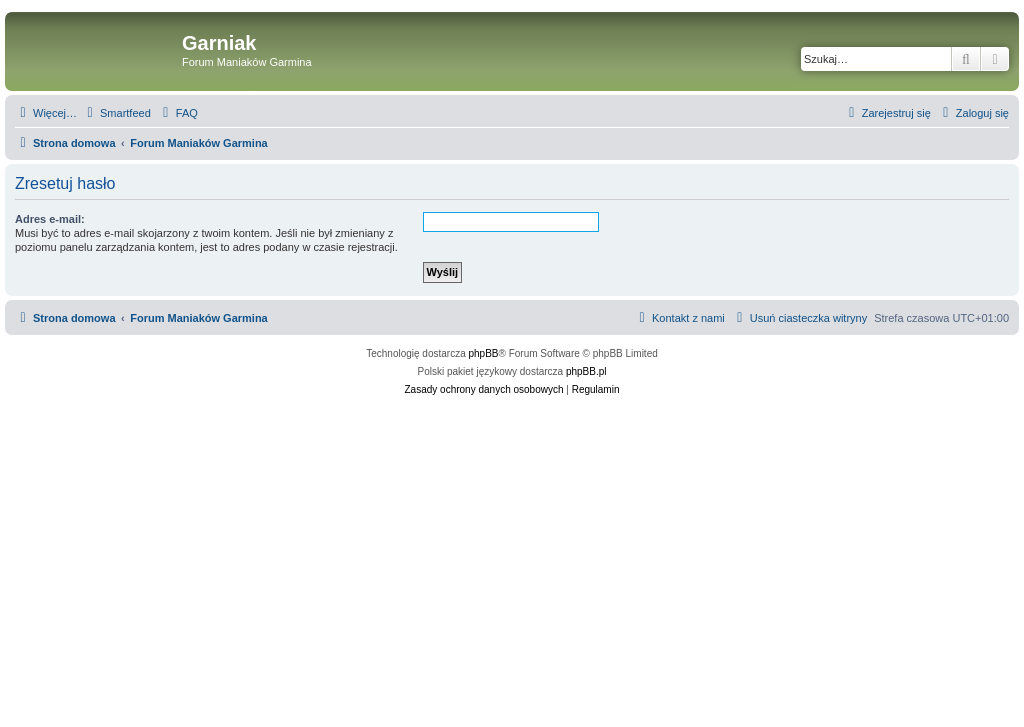 The width and height of the screenshot is (1024, 727). Describe the element at coordinates (484, 353) in the screenshot. I see `phpBB` at that location.